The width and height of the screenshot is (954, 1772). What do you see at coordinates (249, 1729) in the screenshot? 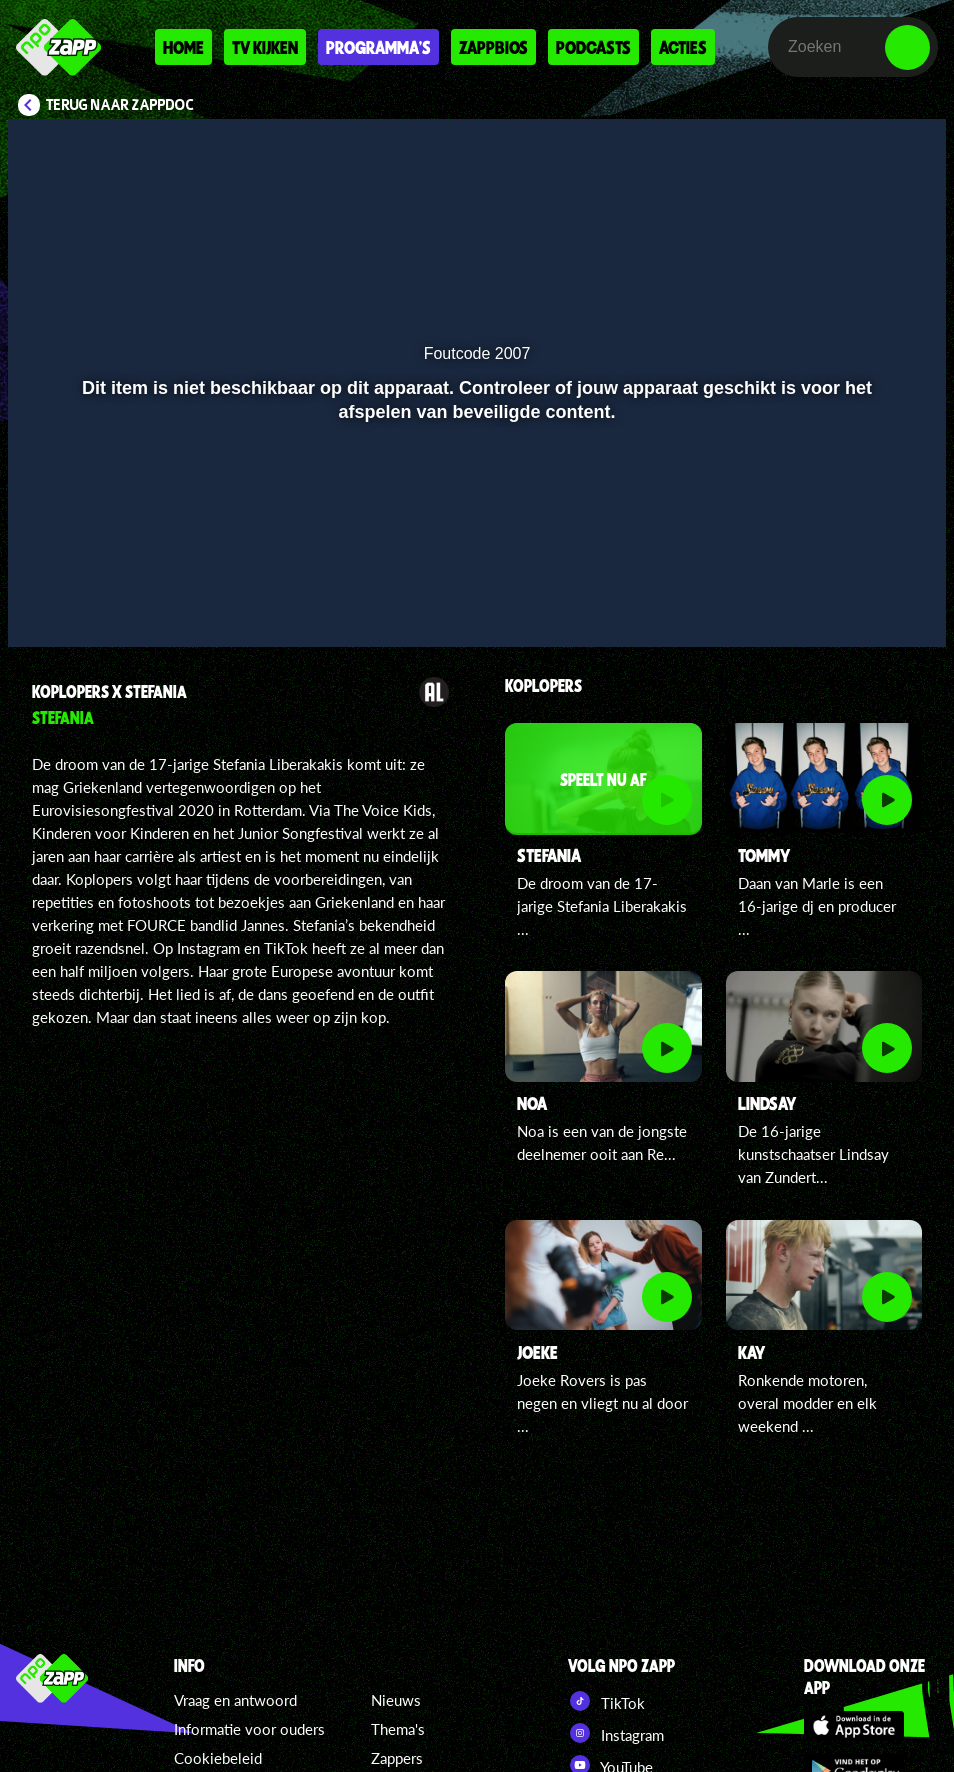
I see `Informatie voor ouders` at bounding box center [249, 1729].